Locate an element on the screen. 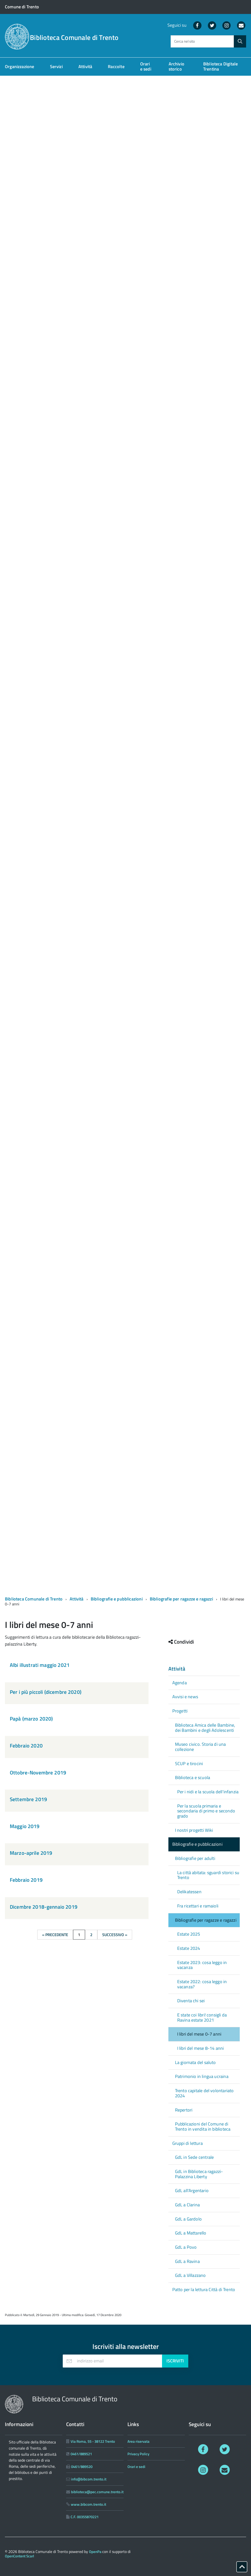 Image resolution: width=251 pixels, height=2576 pixels. Iscriviti is located at coordinates (175, 2360).